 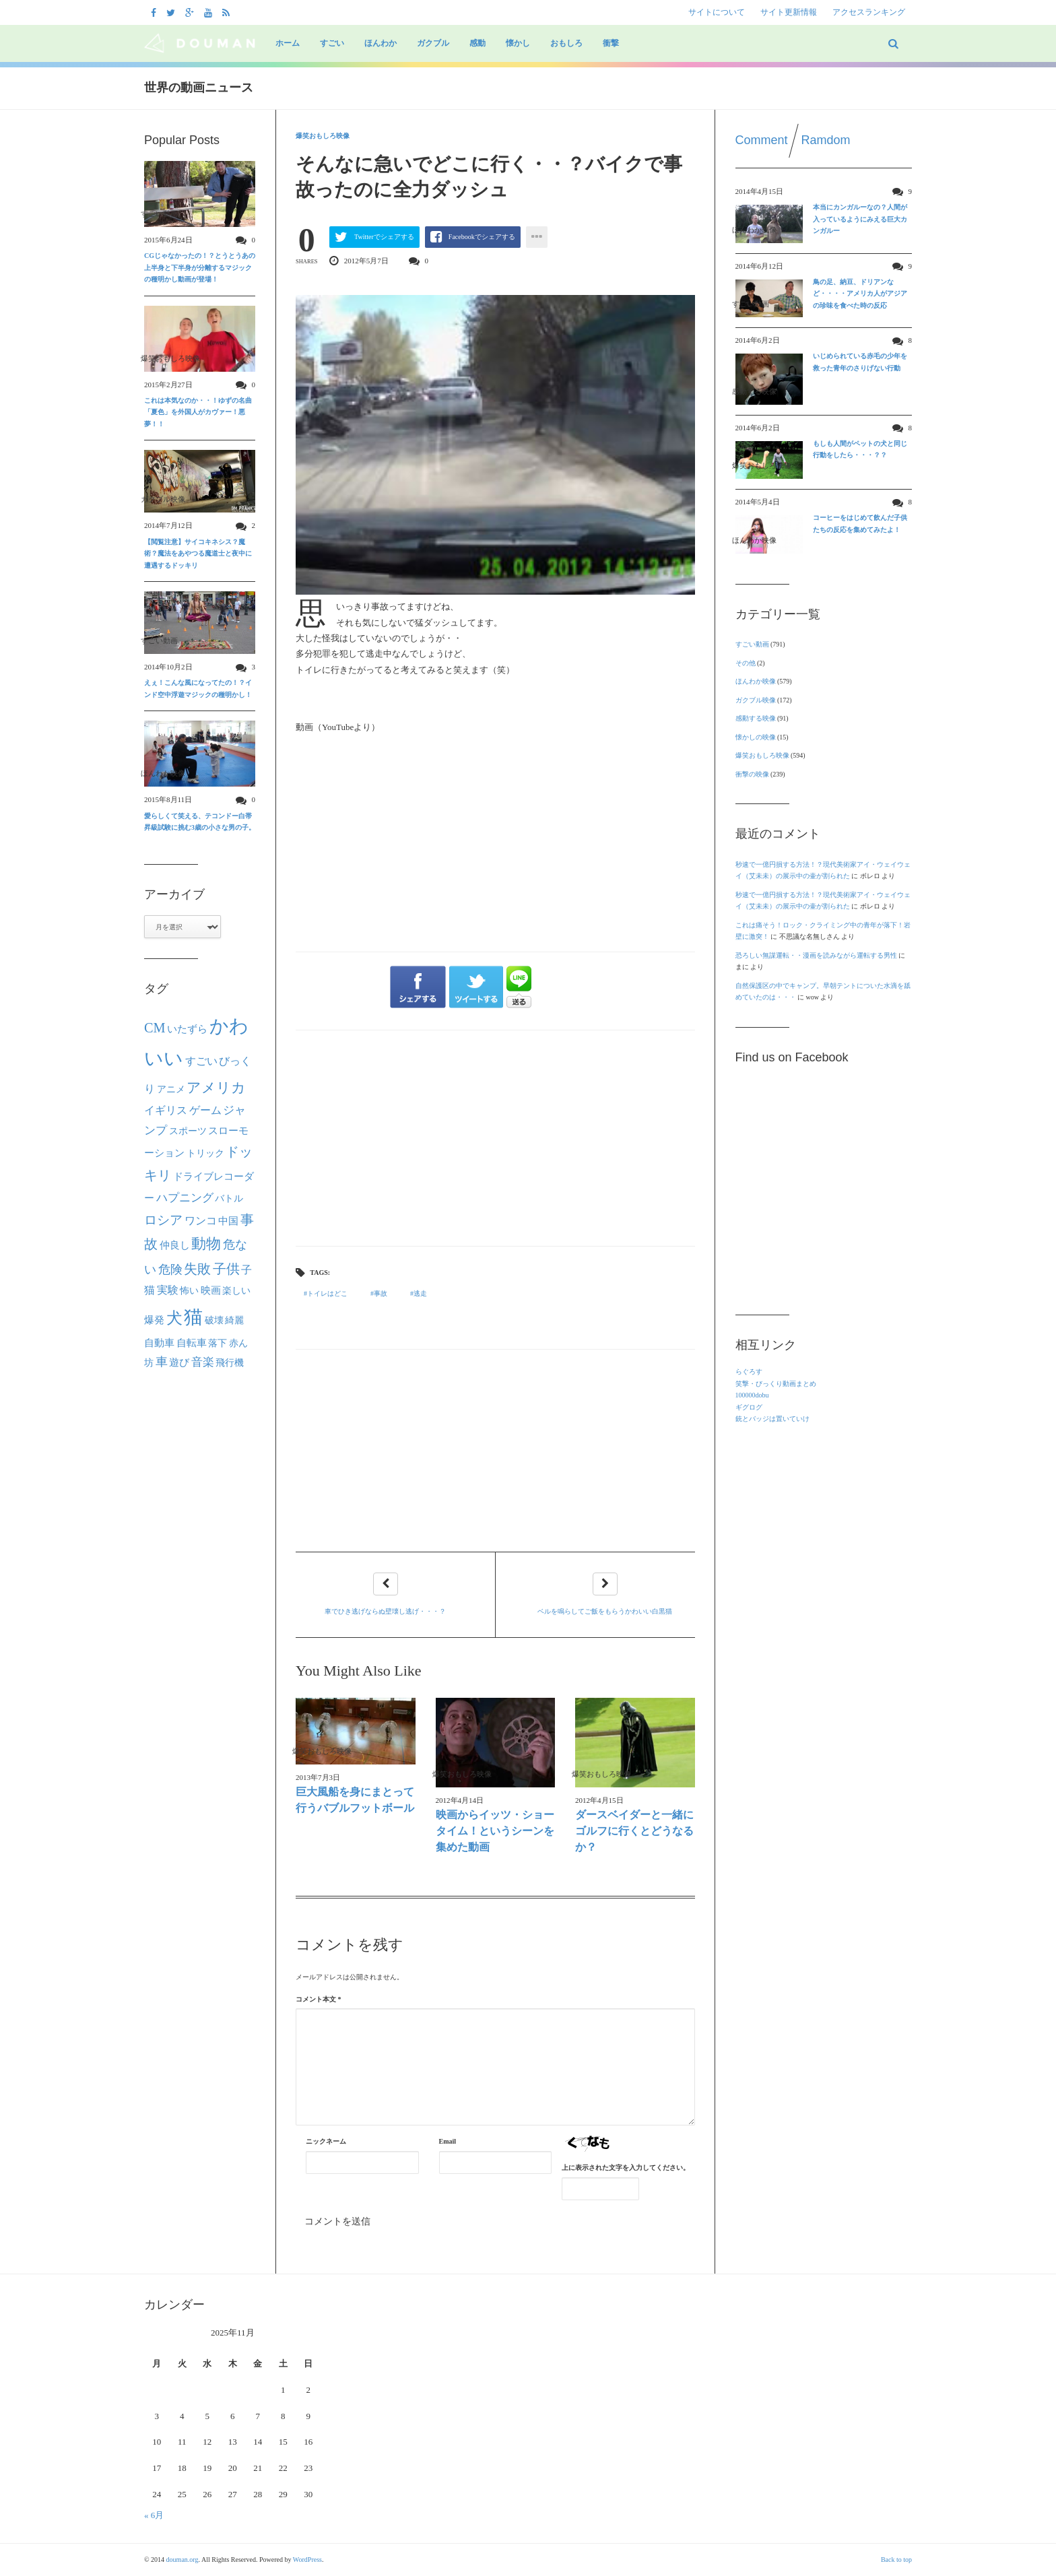 What do you see at coordinates (816, 955) in the screenshot?
I see `恐ろしい無謀運転・・漫画を読みながら運転する男性` at bounding box center [816, 955].